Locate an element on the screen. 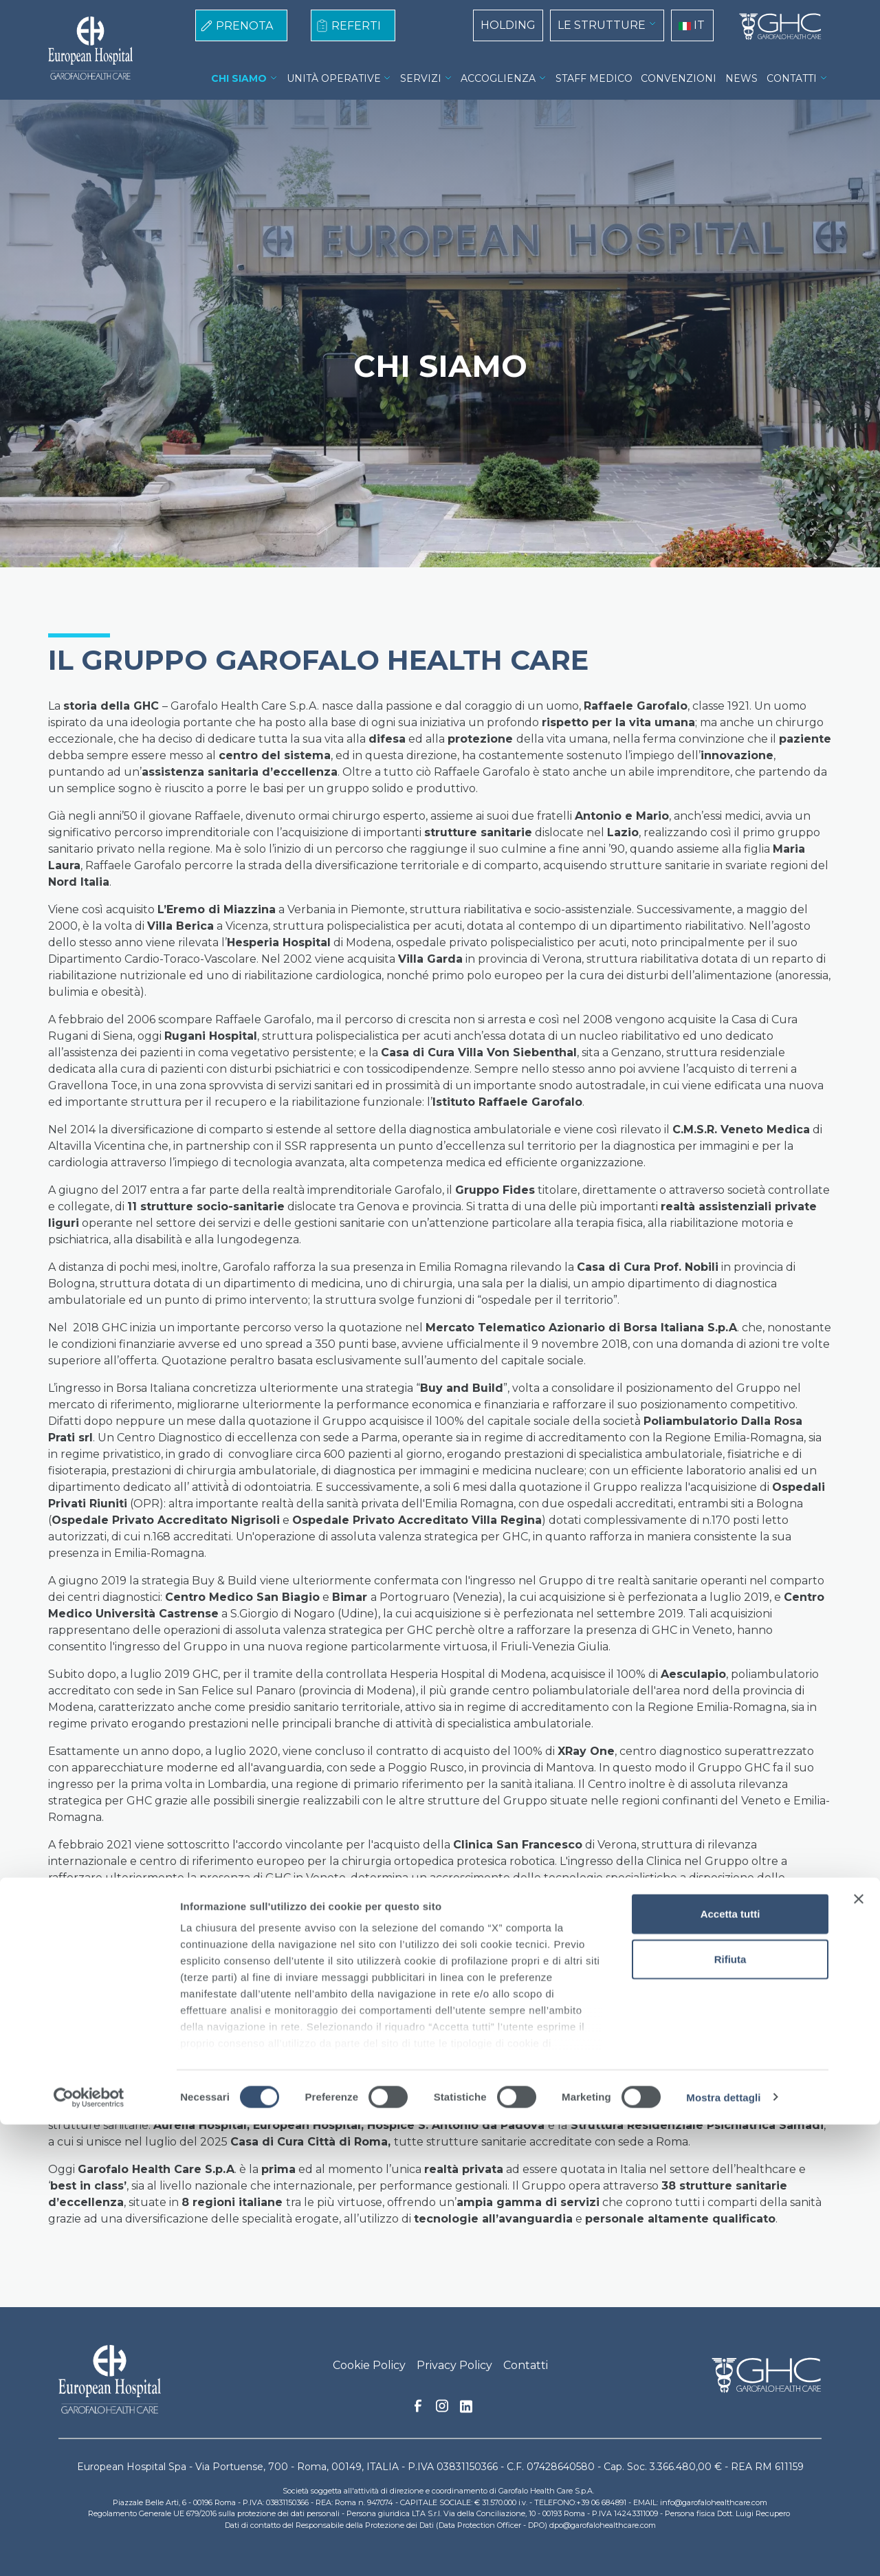 The image size is (880, 2576). Rifiuta is located at coordinates (730, 2410).